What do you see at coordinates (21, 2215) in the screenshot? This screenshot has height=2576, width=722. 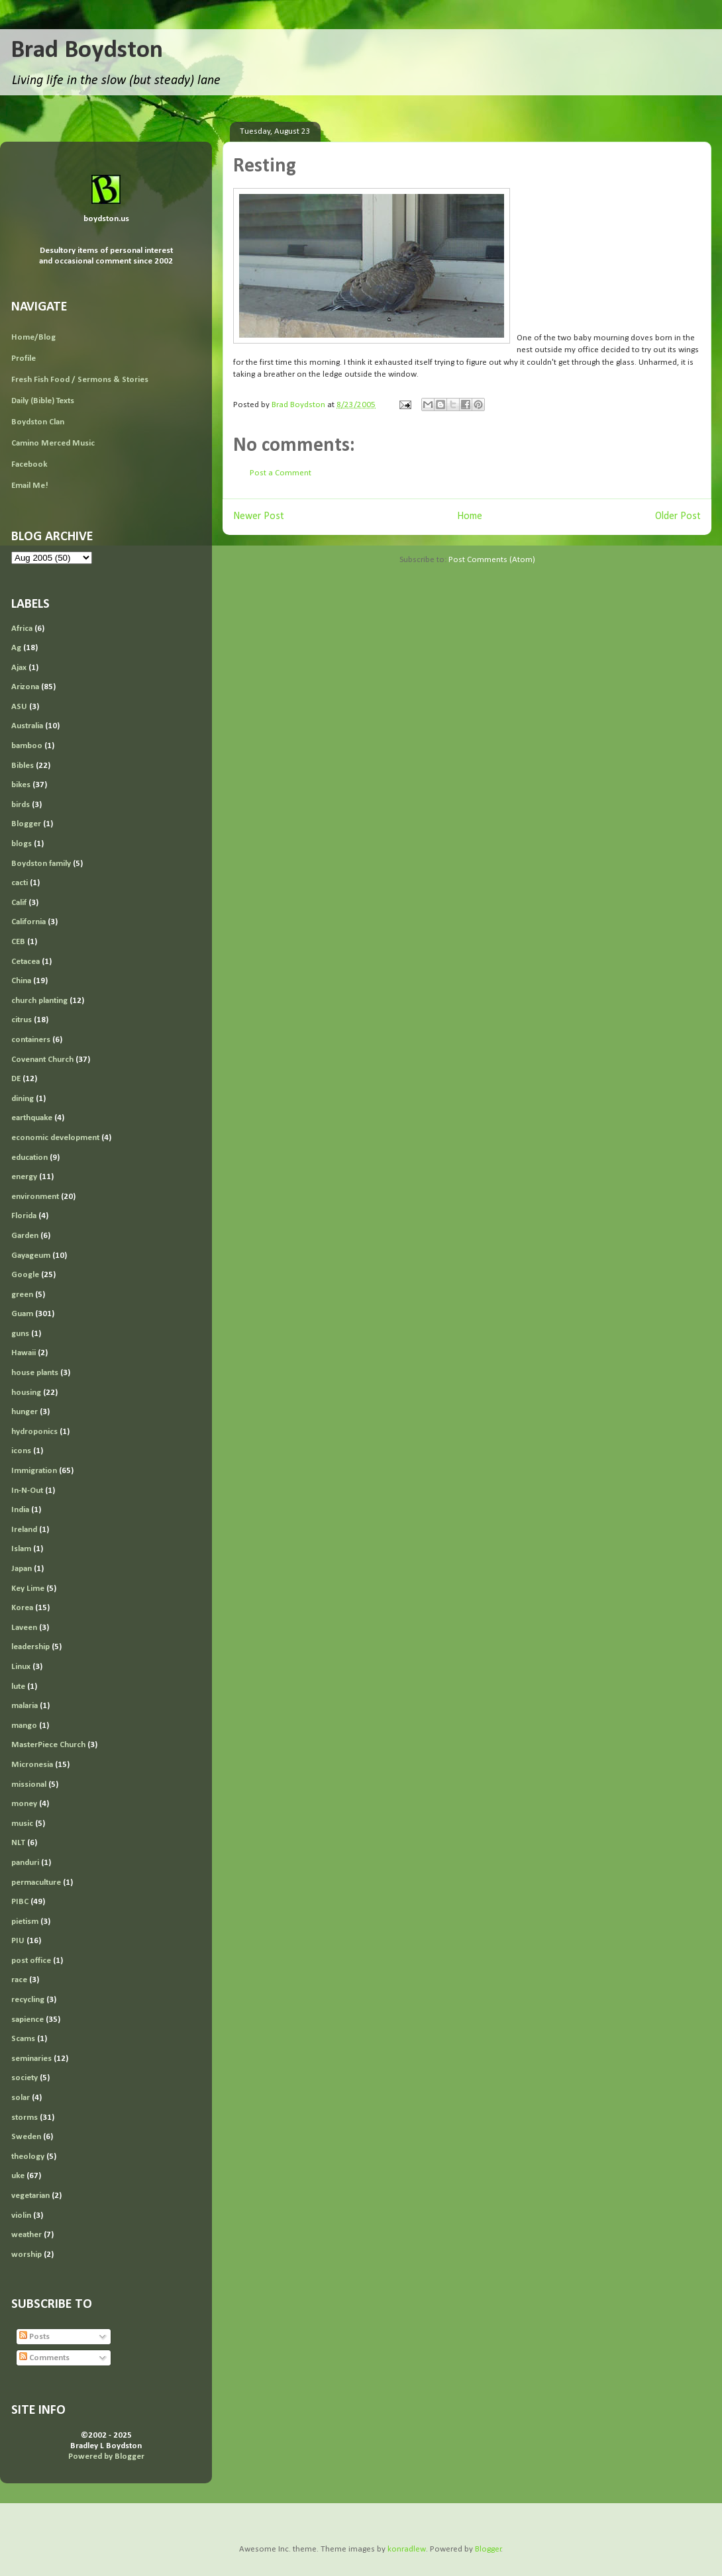 I see `violin` at bounding box center [21, 2215].